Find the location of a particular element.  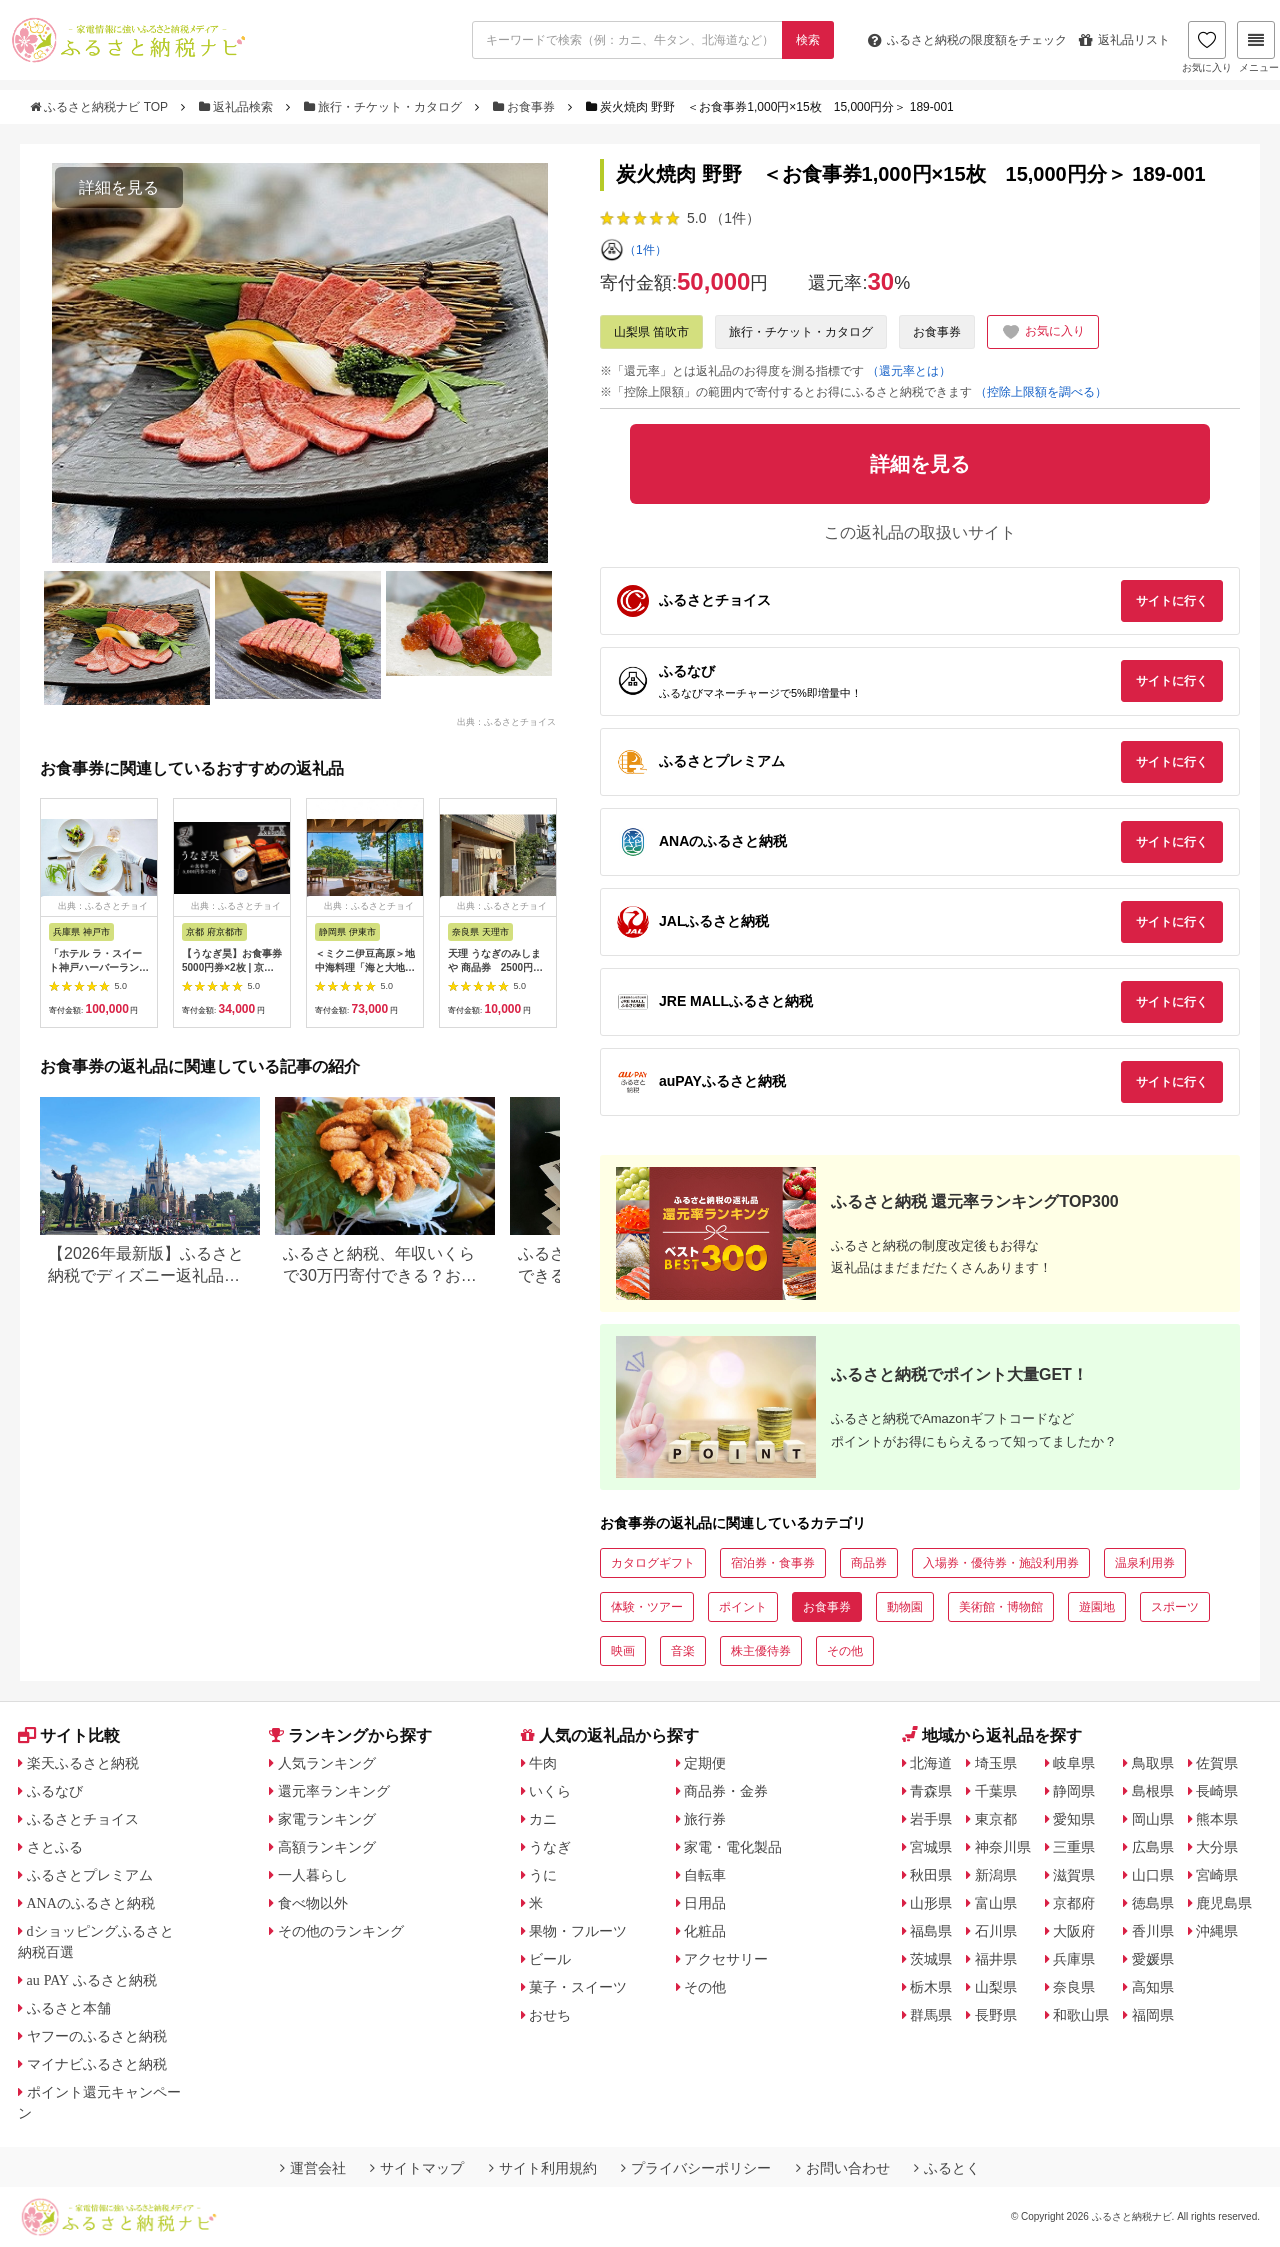

福岡県 is located at coordinates (1153, 2015).